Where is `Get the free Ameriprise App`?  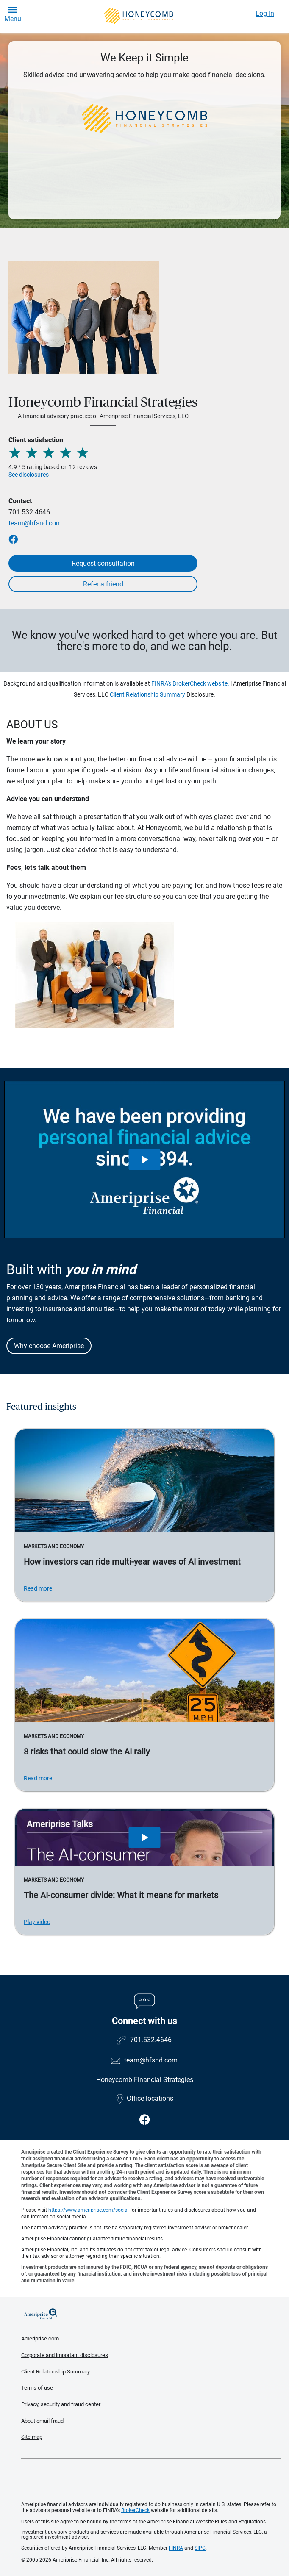
Get the free Ameriprise App is located at coordinates (151, 2480).